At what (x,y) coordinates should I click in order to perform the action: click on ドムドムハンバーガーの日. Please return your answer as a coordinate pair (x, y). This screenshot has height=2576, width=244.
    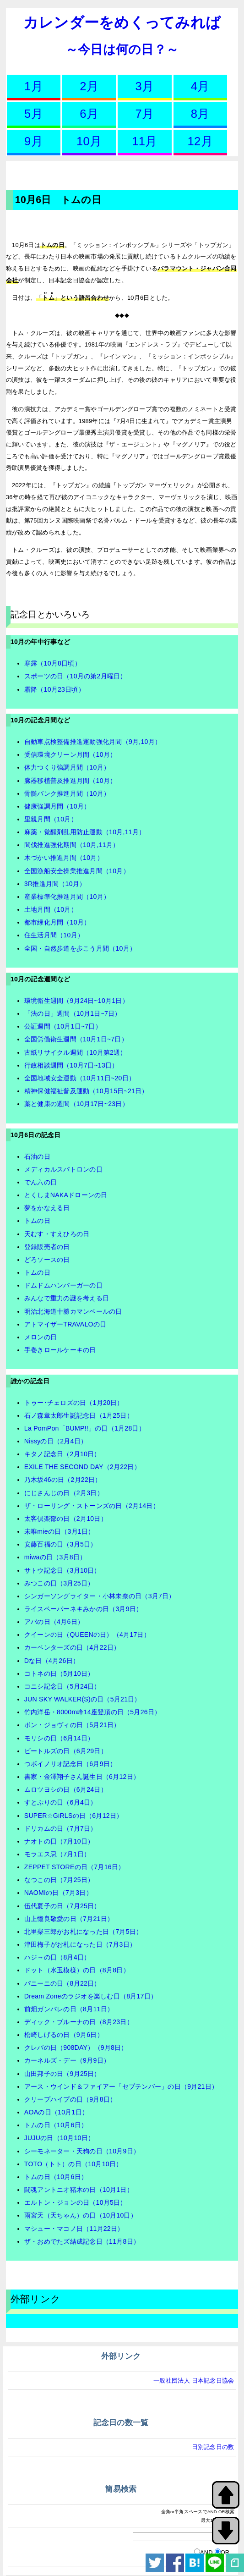
    Looking at the image, I should click on (63, 1285).